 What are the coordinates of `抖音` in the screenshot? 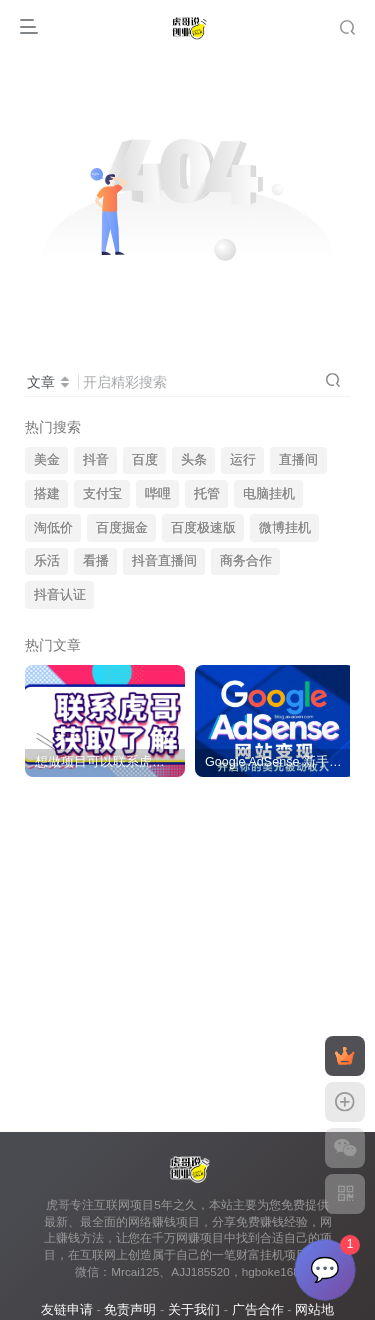 It's located at (96, 460).